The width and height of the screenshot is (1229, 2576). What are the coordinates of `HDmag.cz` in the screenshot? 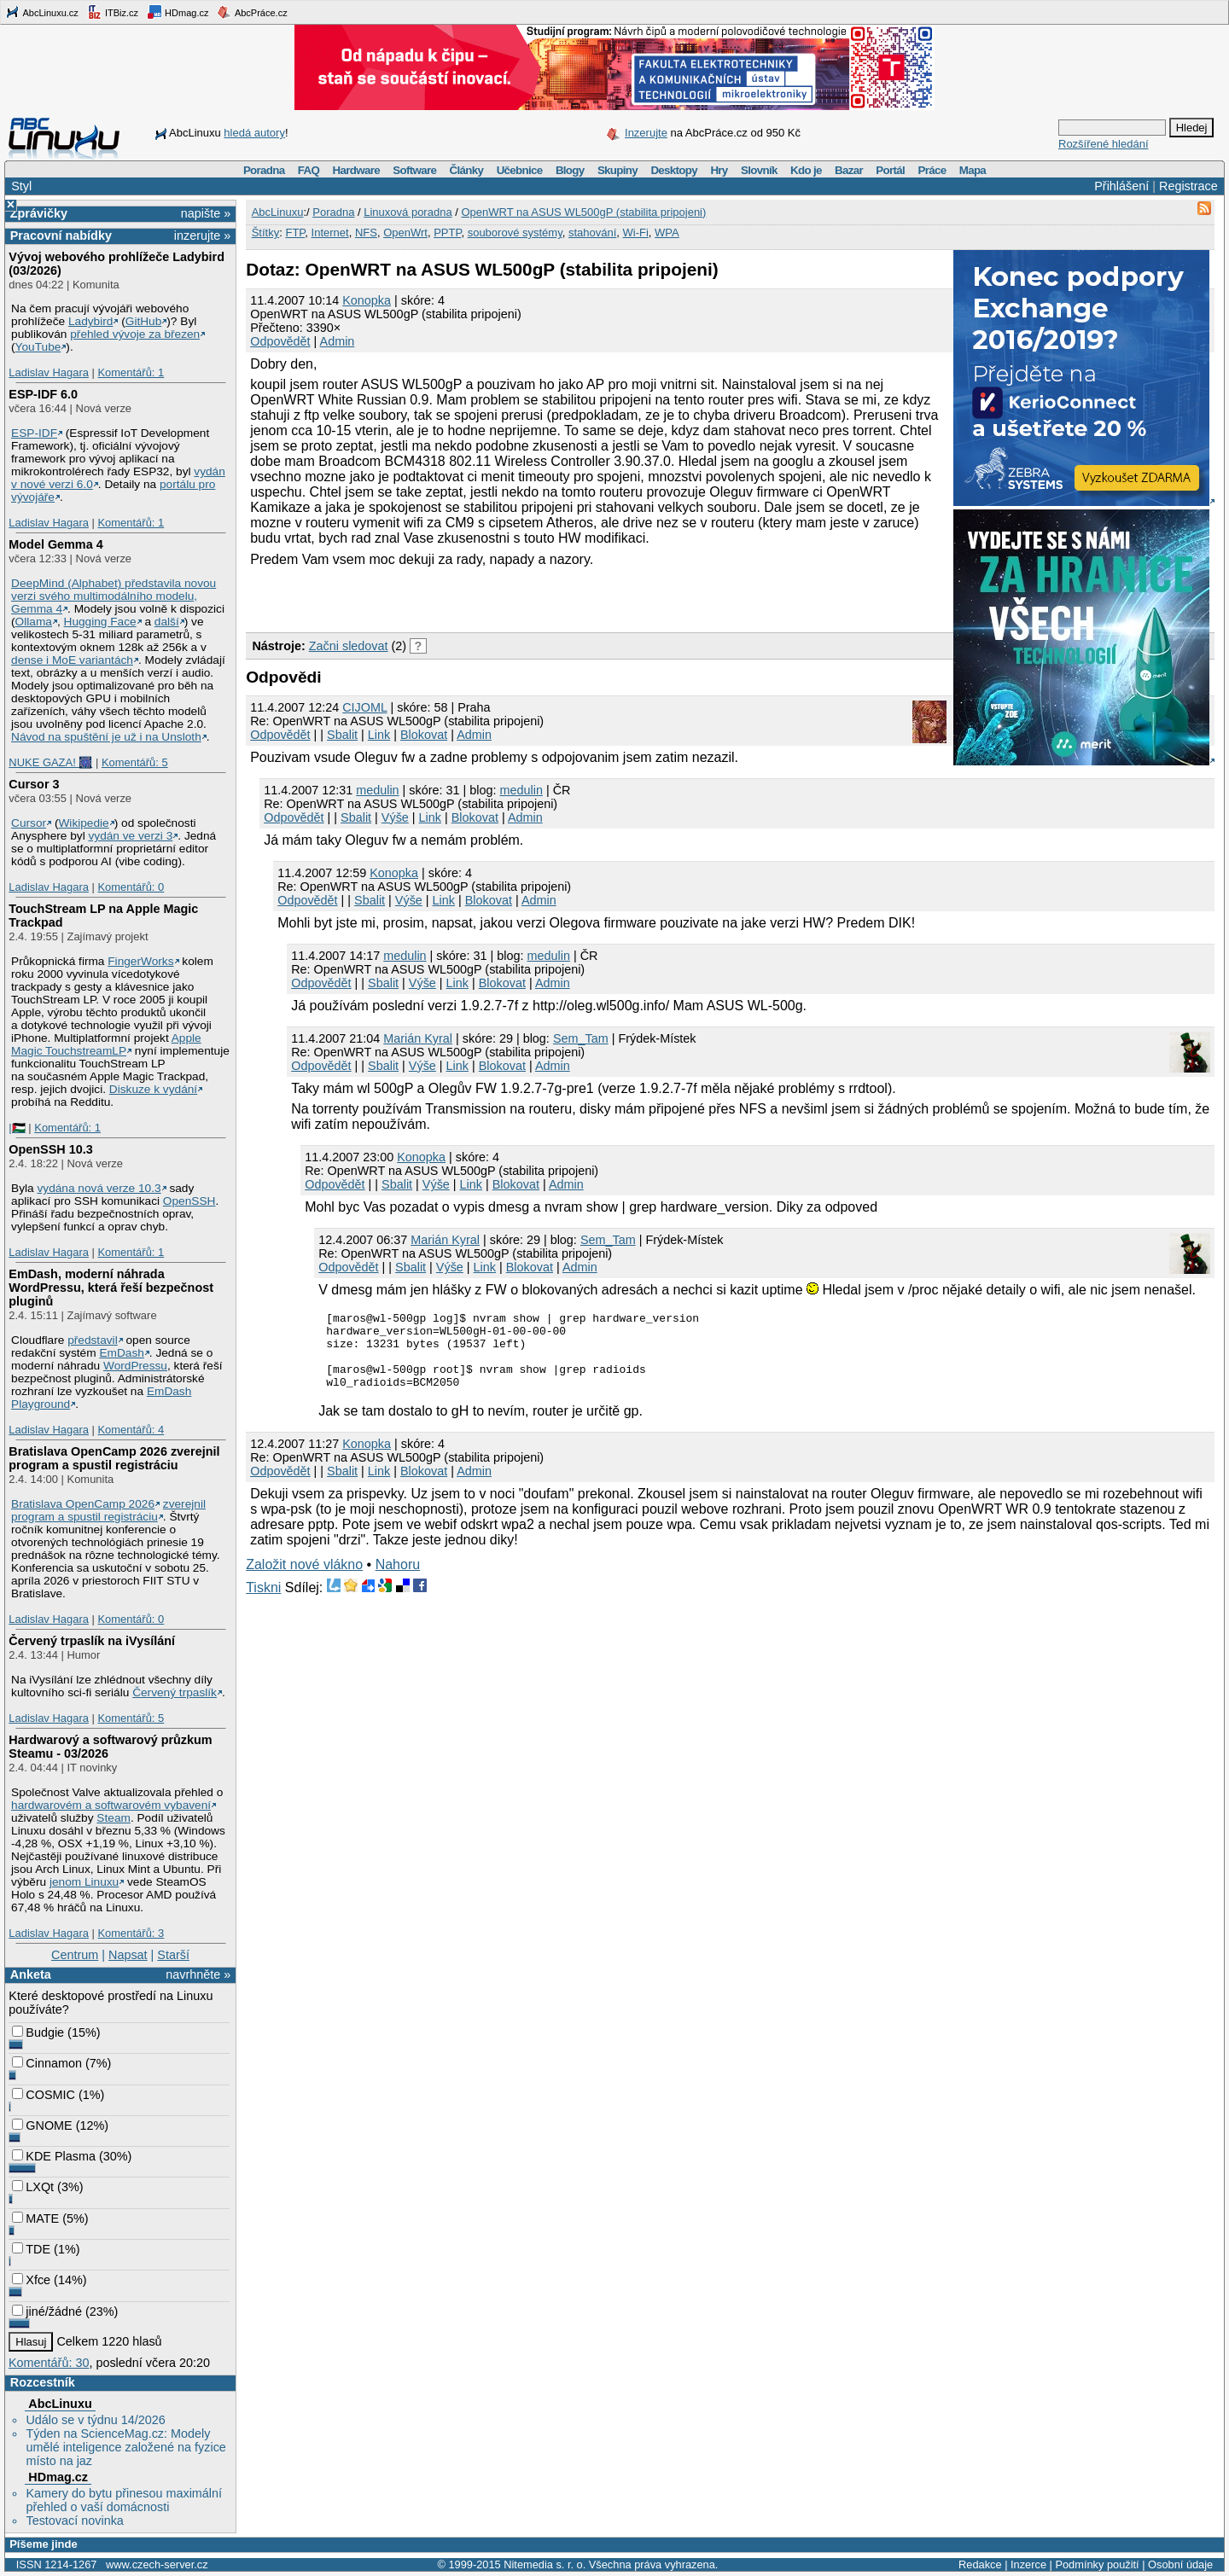 It's located at (177, 12).